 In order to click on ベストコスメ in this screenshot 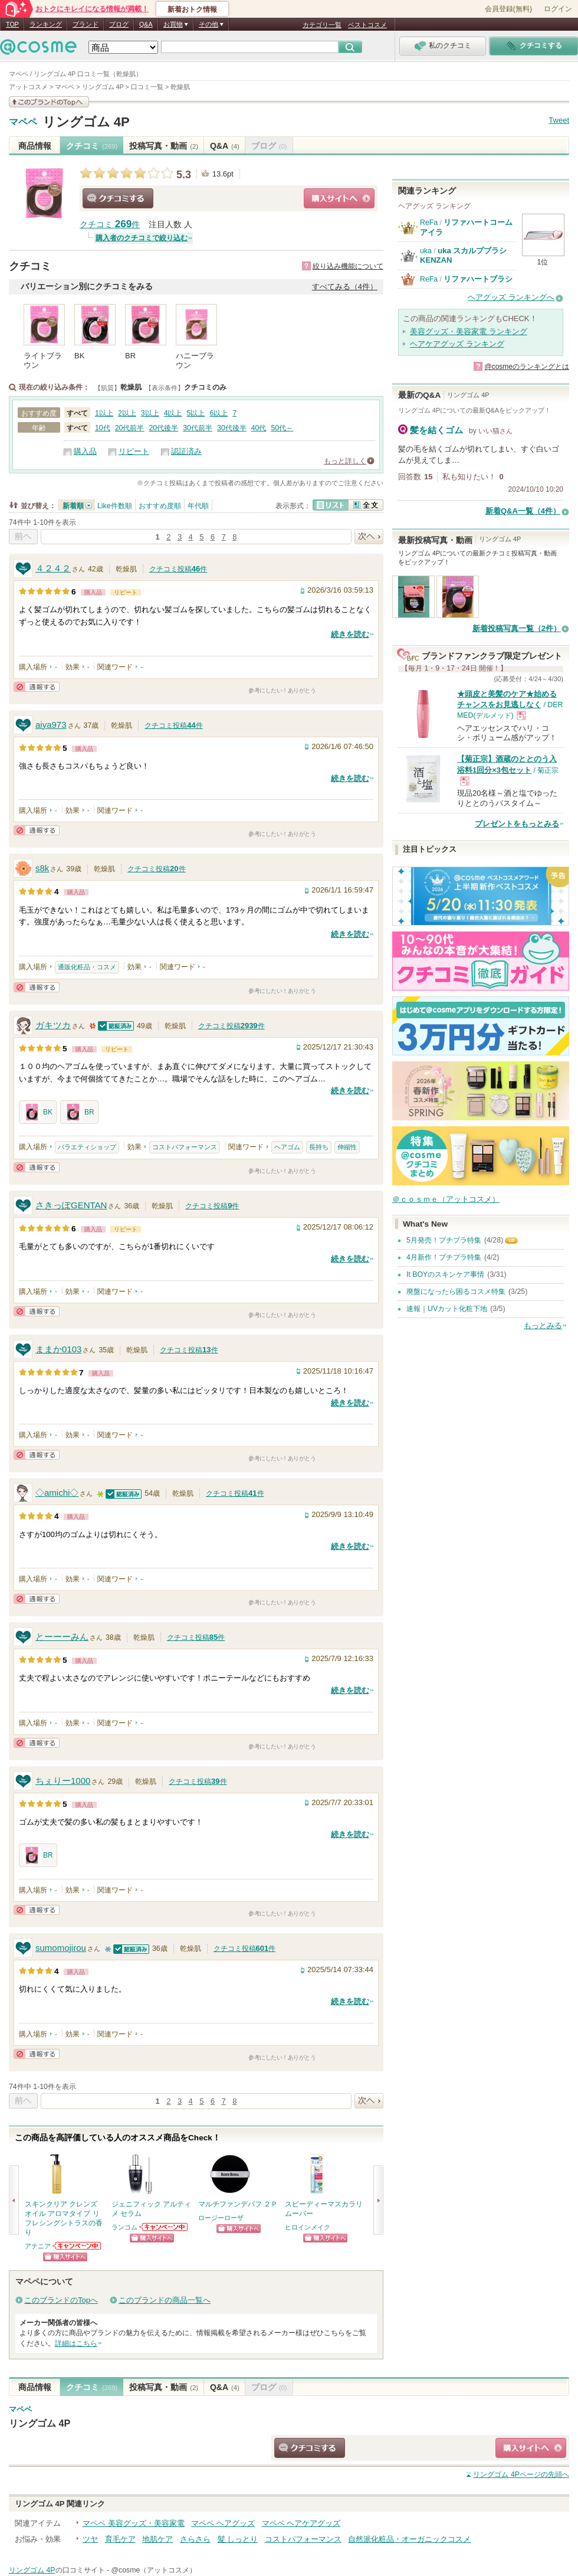, I will do `click(367, 24)`.